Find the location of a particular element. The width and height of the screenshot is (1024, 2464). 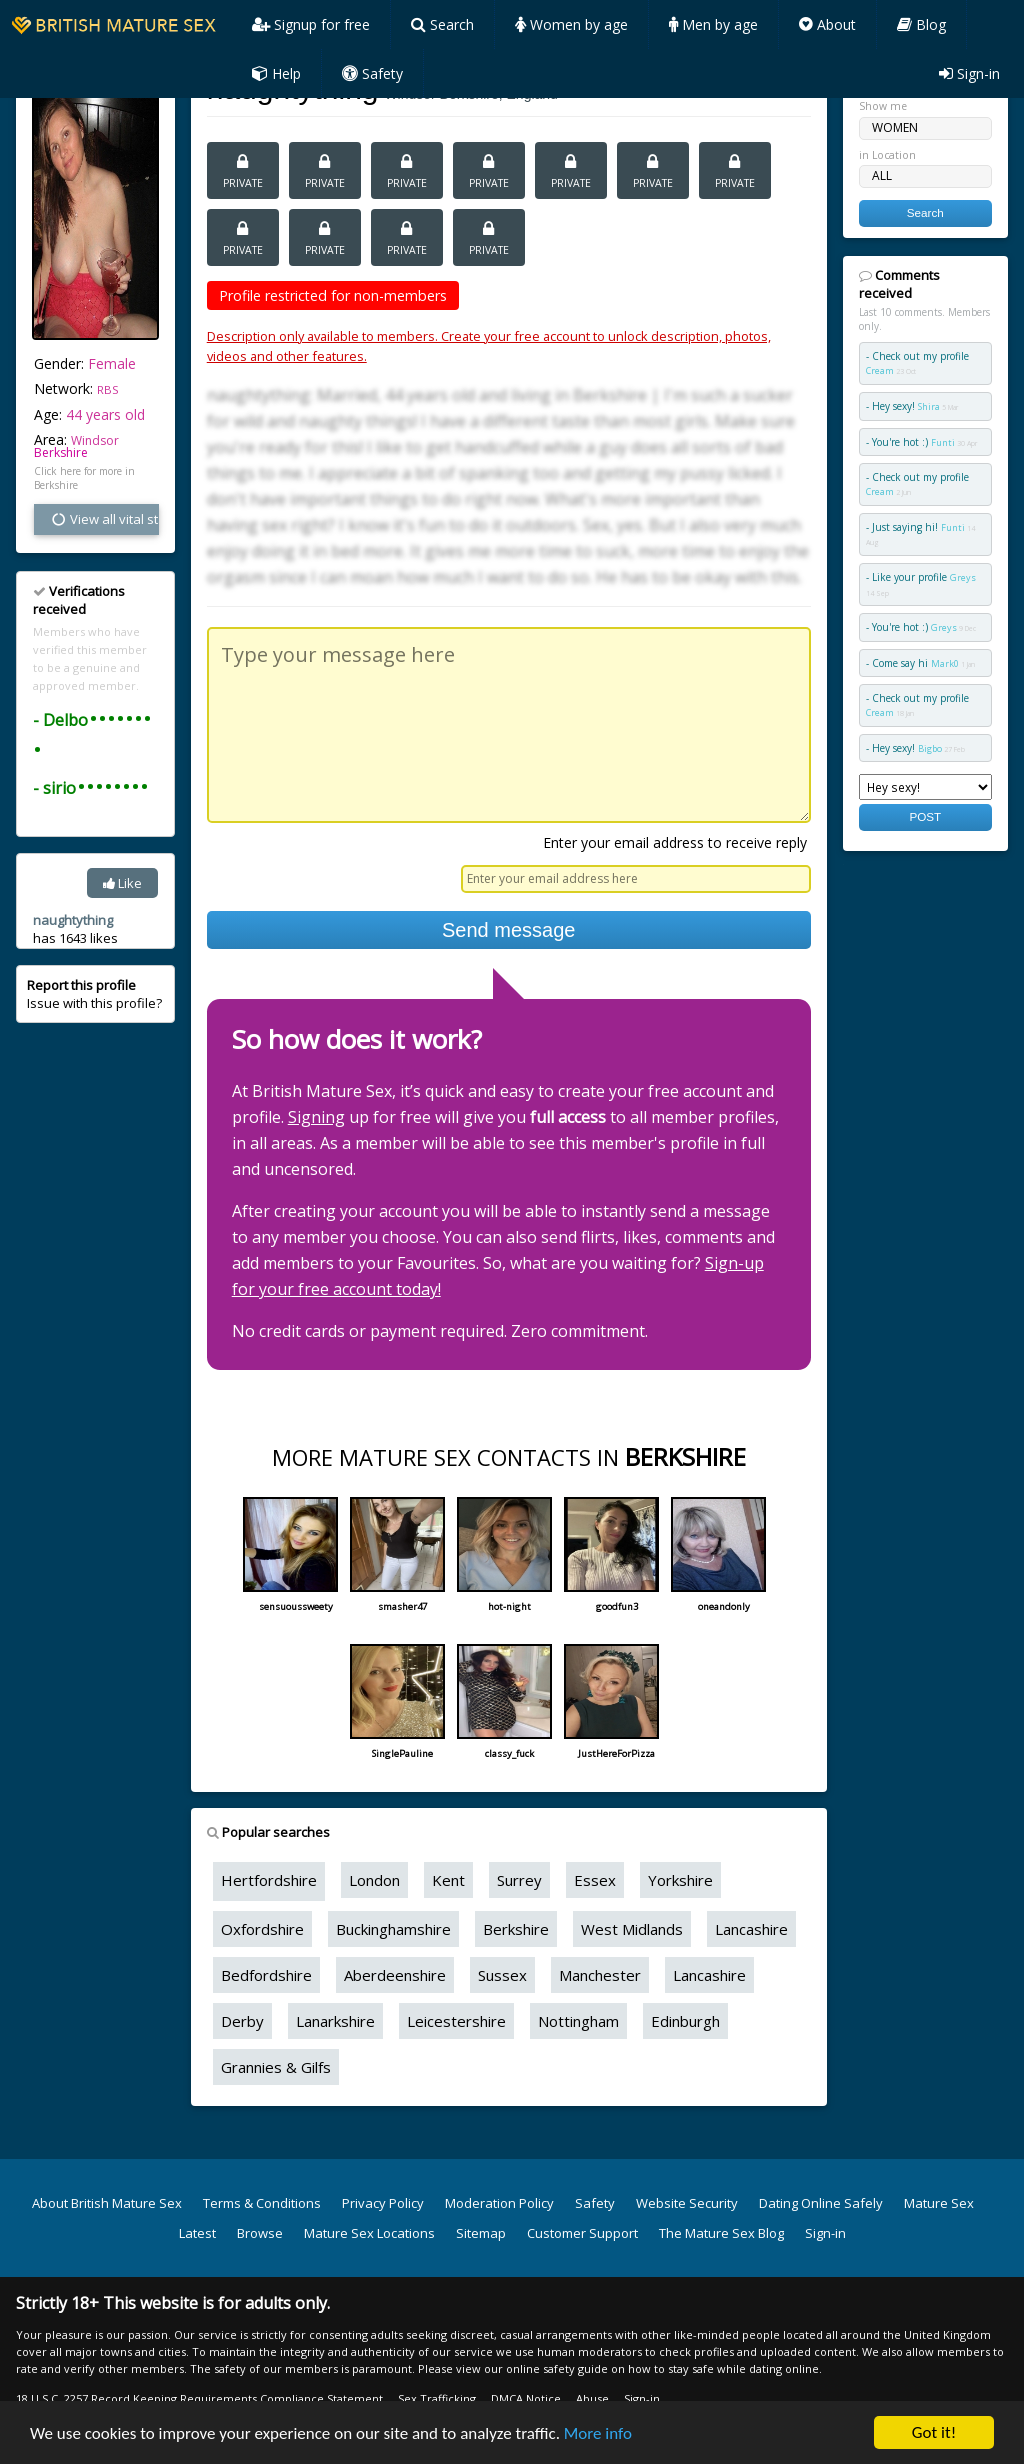

The Mature Sex Blog is located at coordinates (721, 2233).